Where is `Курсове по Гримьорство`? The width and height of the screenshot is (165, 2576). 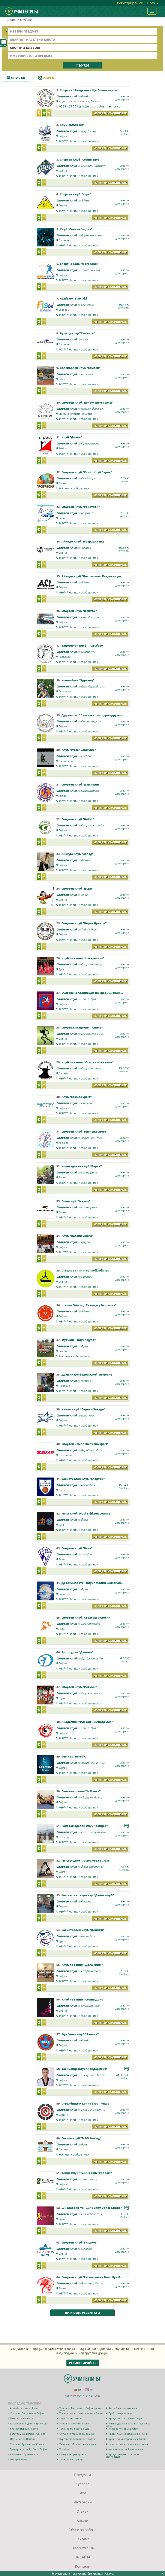
Курсове по Гримьорство is located at coordinates (123, 2428).